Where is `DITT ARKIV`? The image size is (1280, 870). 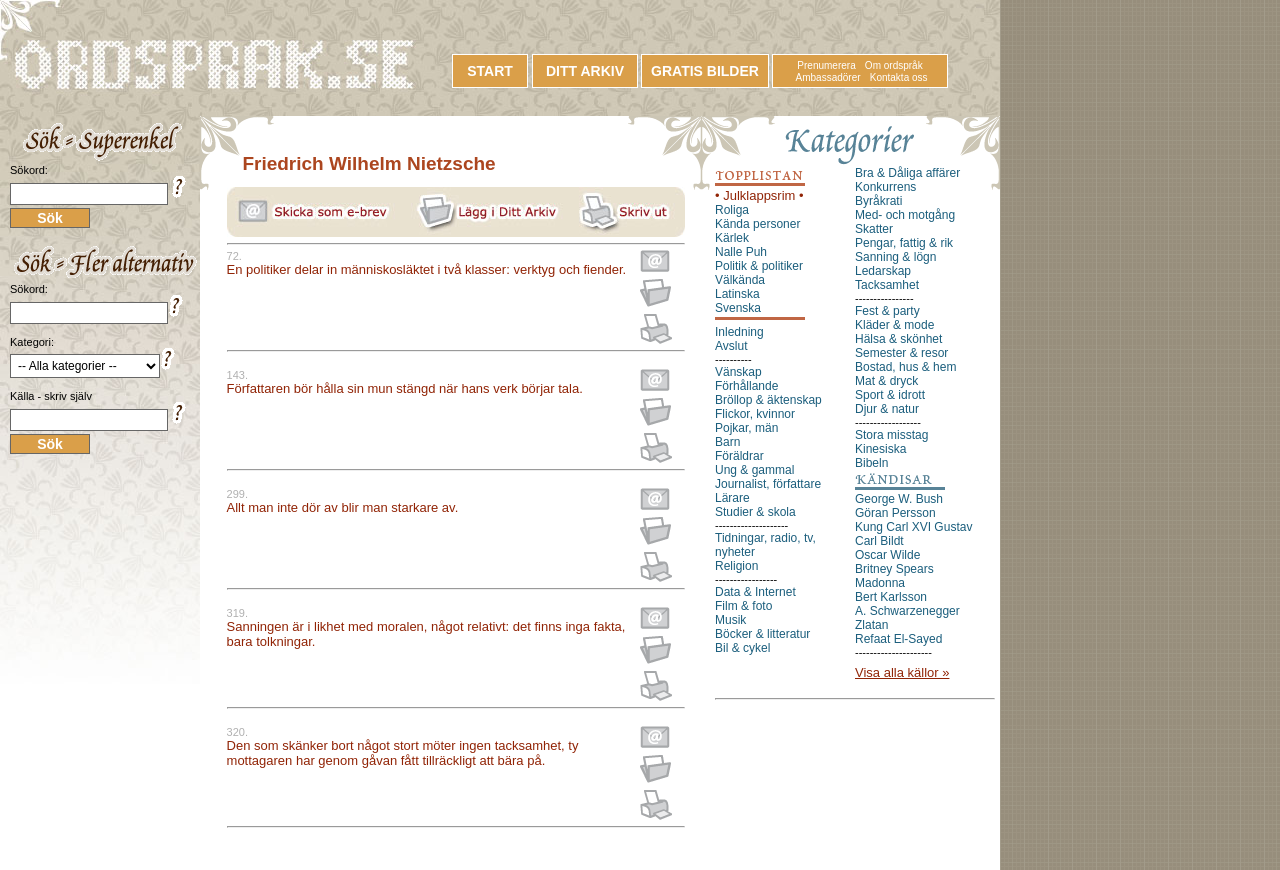 DITT ARKIV is located at coordinates (585, 71).